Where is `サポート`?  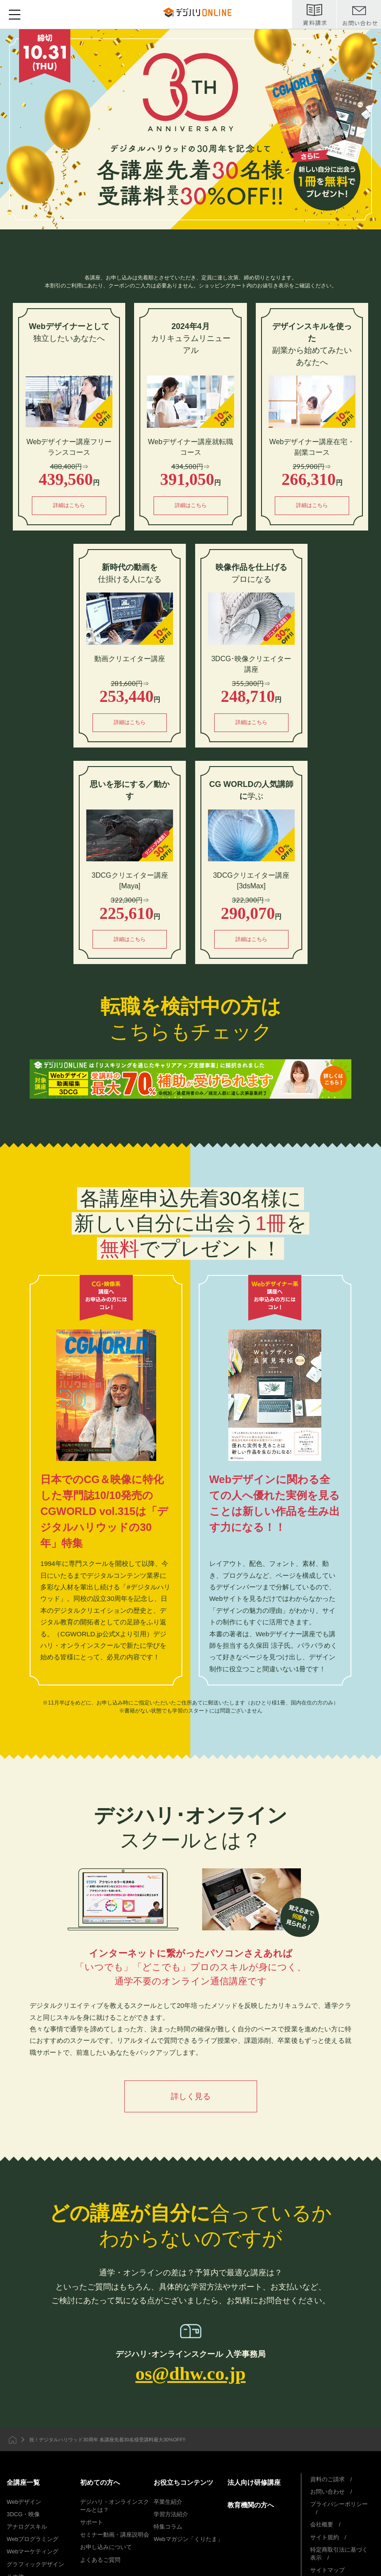
サポート is located at coordinates (91, 2523).